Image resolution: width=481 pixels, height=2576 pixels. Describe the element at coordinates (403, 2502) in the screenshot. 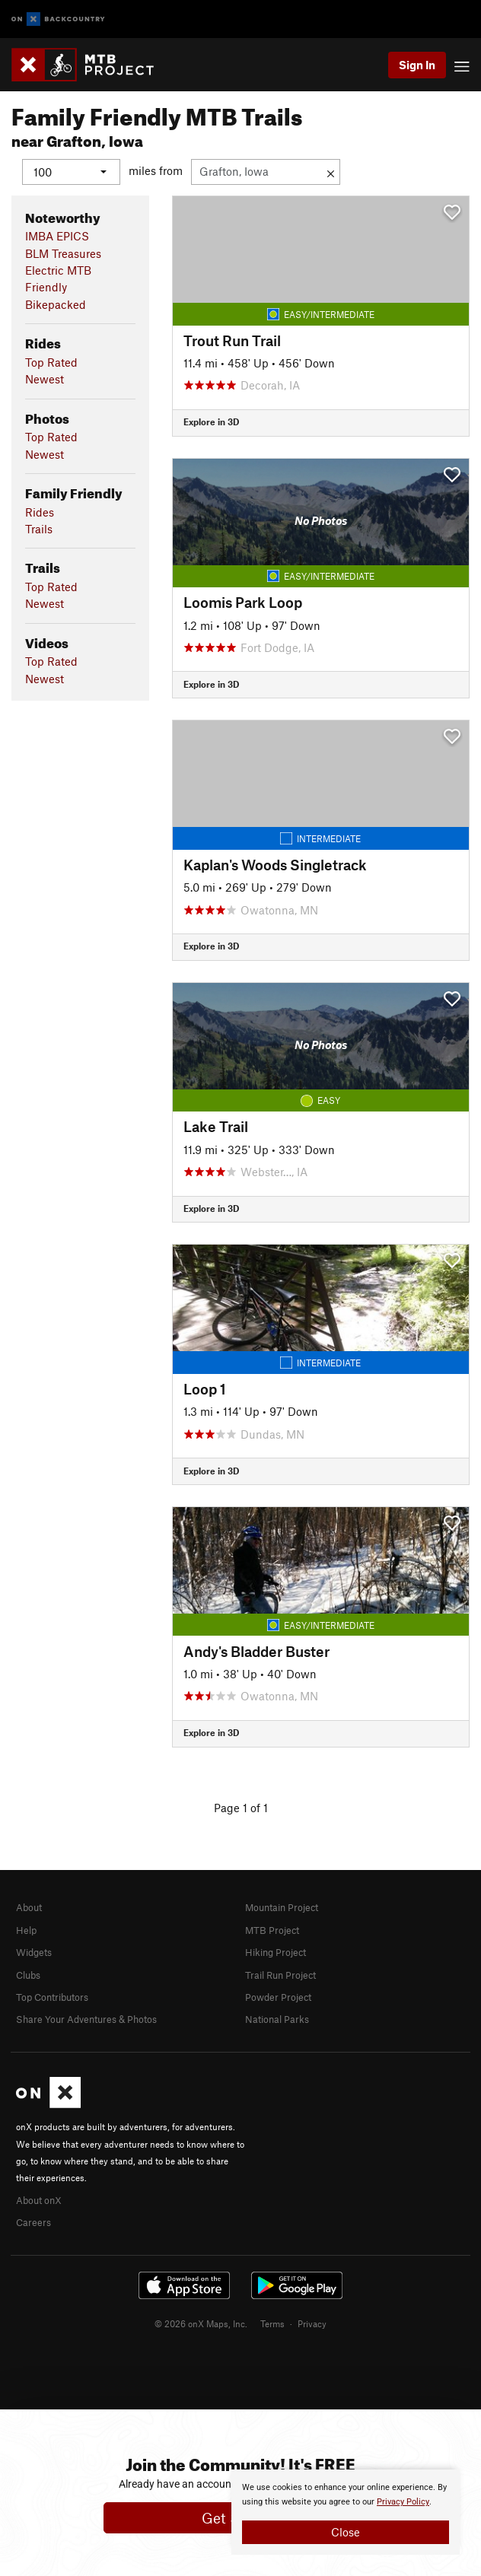

I see `Privacy Policy` at that location.